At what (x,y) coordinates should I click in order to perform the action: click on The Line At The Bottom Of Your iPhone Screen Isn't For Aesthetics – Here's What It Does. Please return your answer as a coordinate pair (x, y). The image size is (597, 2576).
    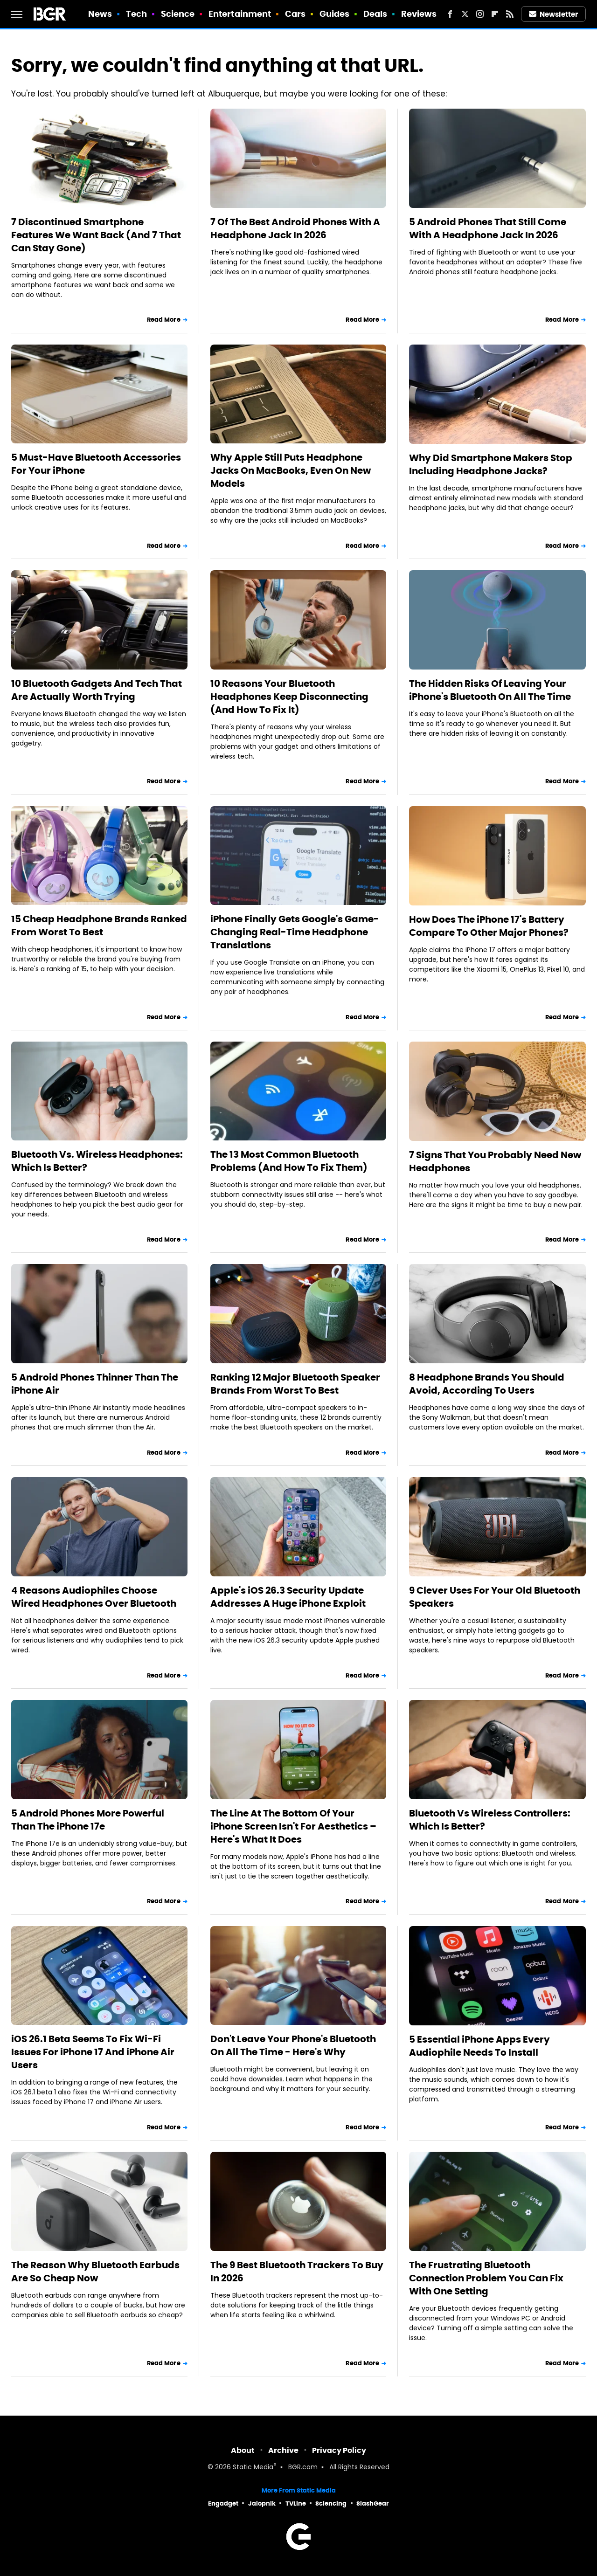
    Looking at the image, I should click on (293, 1826).